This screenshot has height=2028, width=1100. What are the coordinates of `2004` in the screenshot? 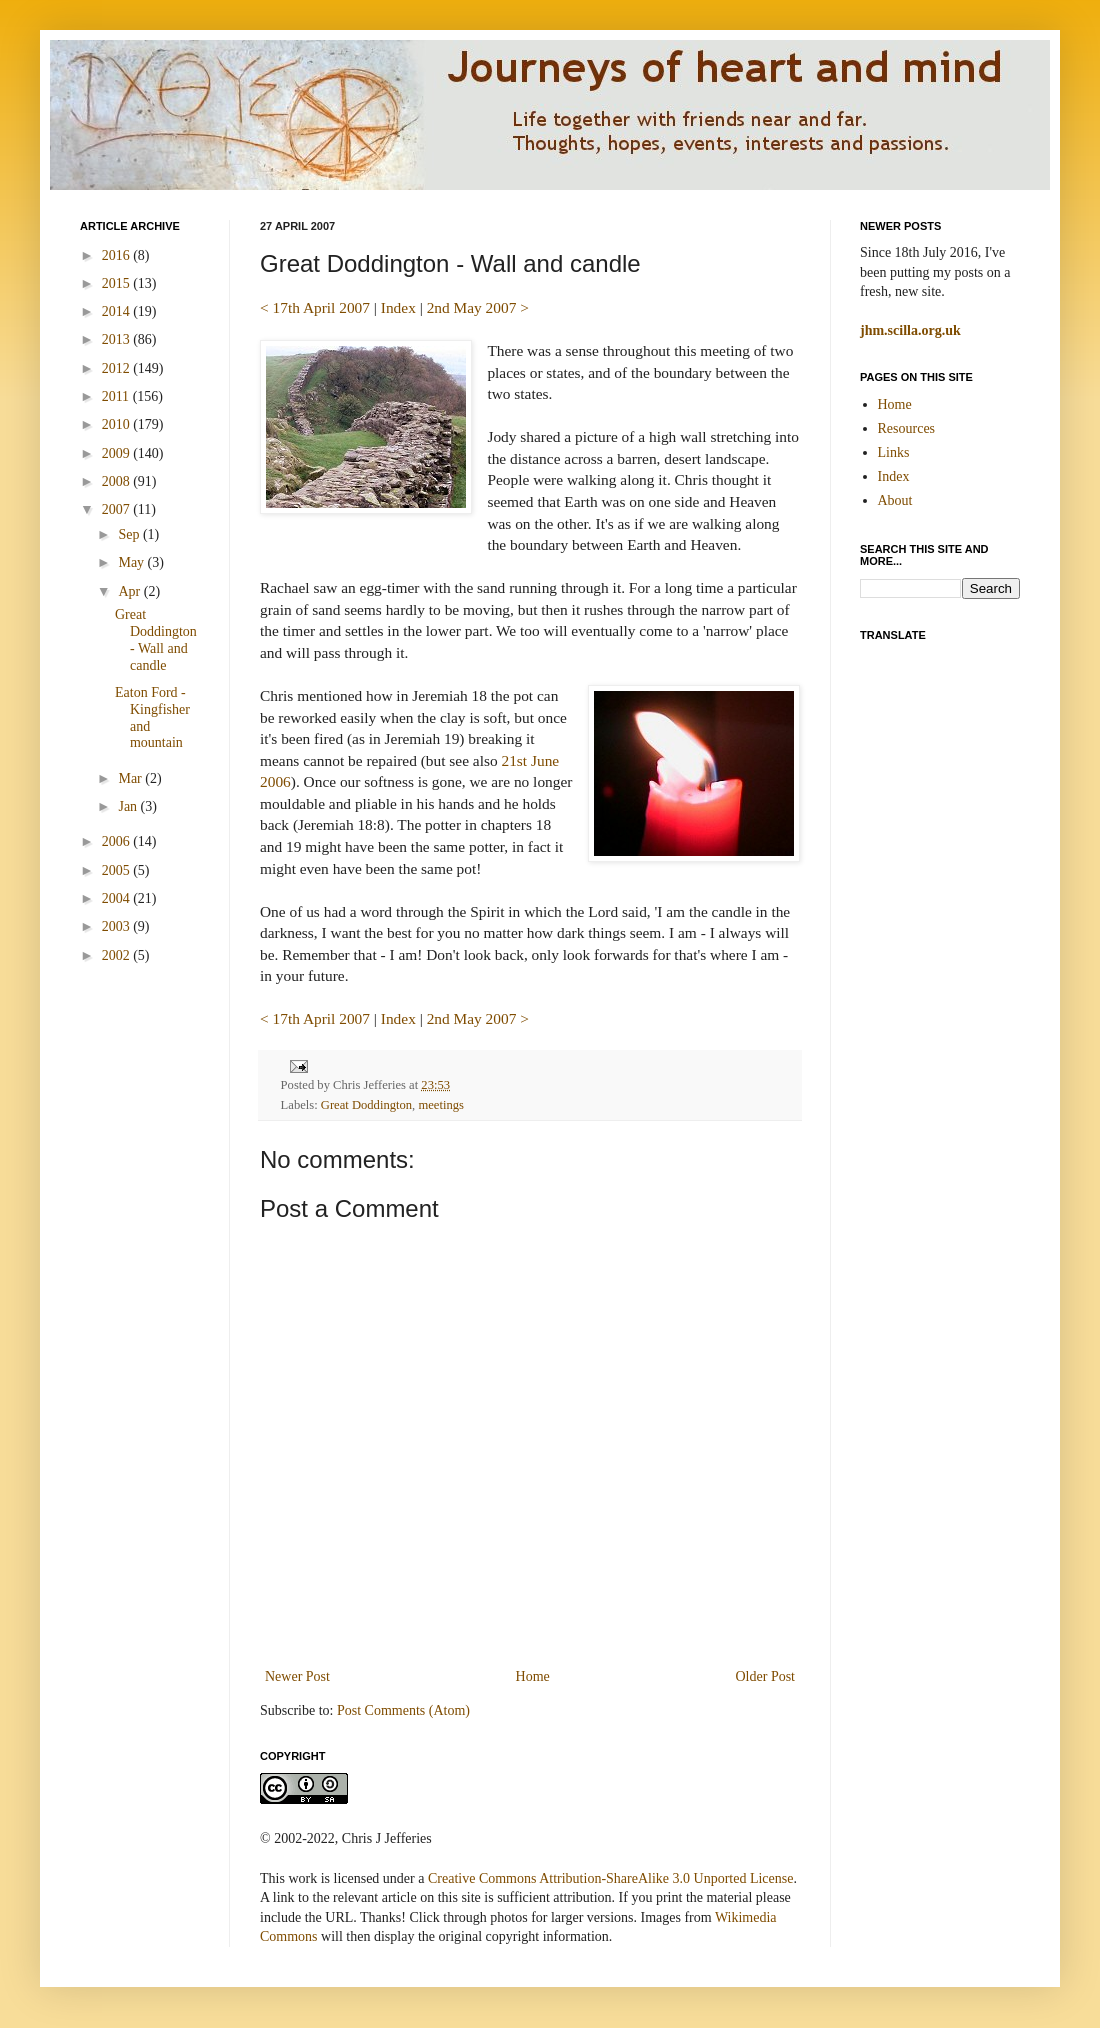 It's located at (118, 898).